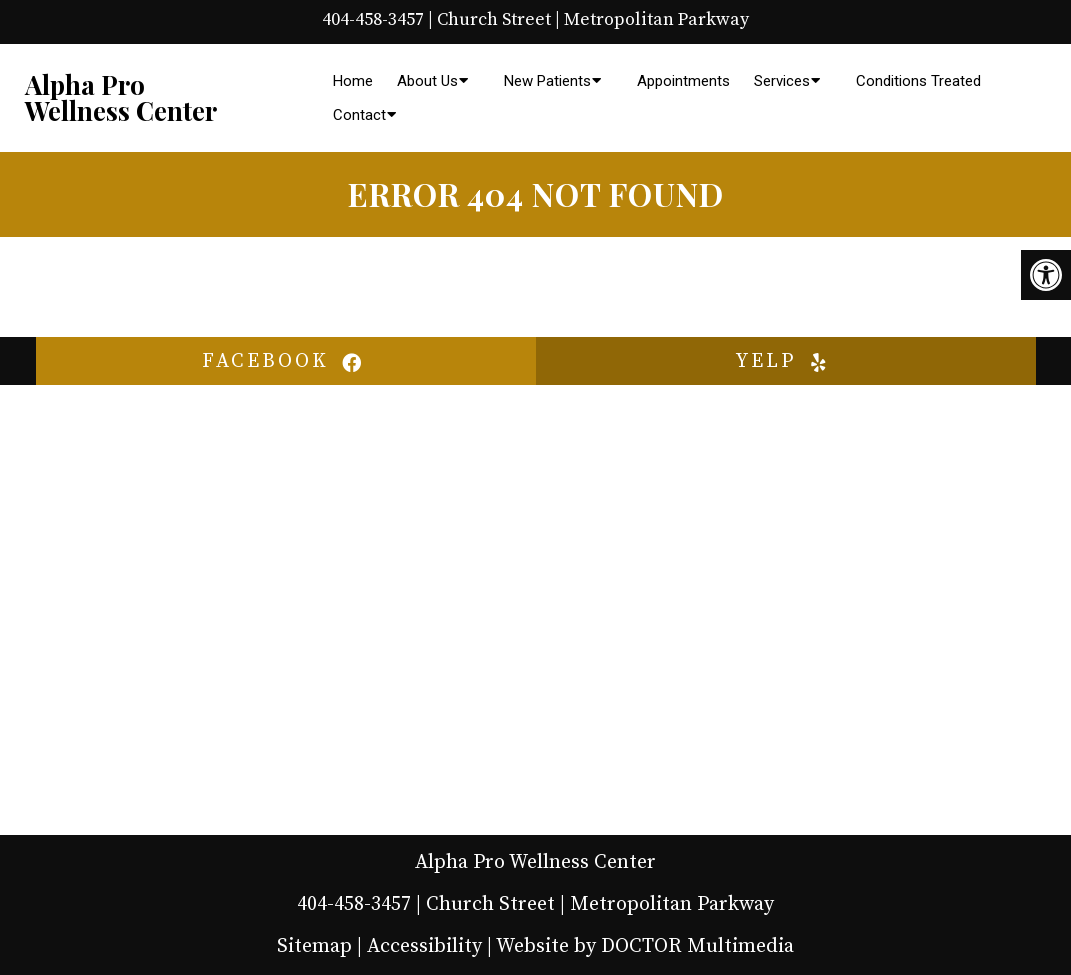 The height and width of the screenshot is (975, 1071). I want to click on Conditions Treated, so click(918, 81).